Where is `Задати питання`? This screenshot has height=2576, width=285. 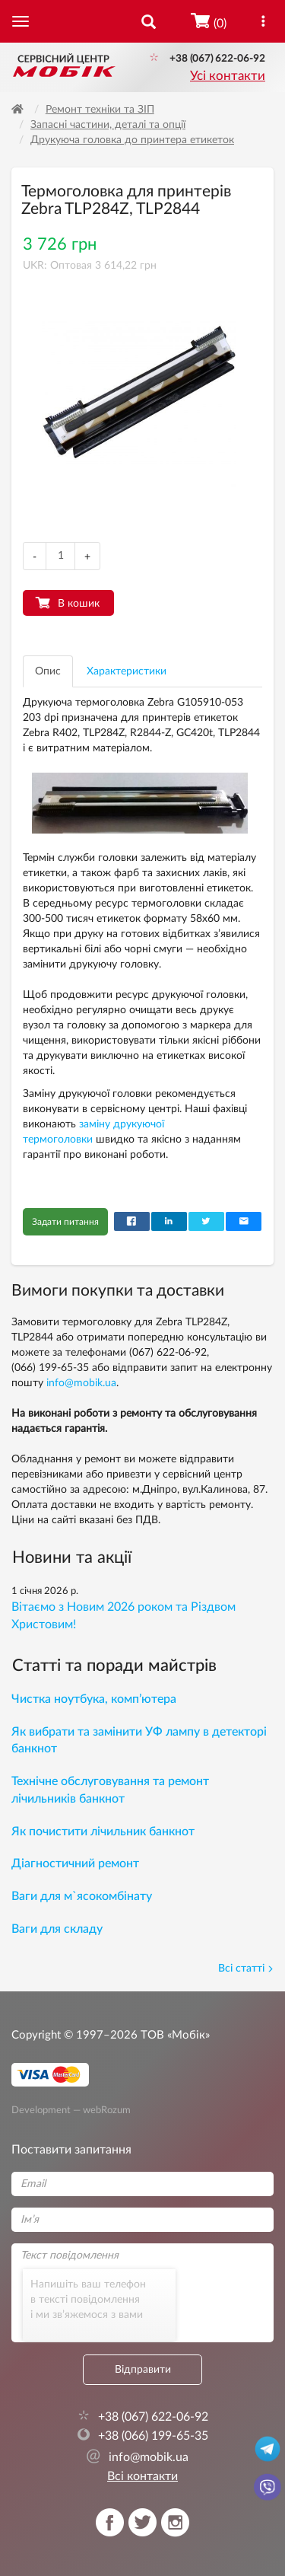
Задати питання is located at coordinates (65, 1221).